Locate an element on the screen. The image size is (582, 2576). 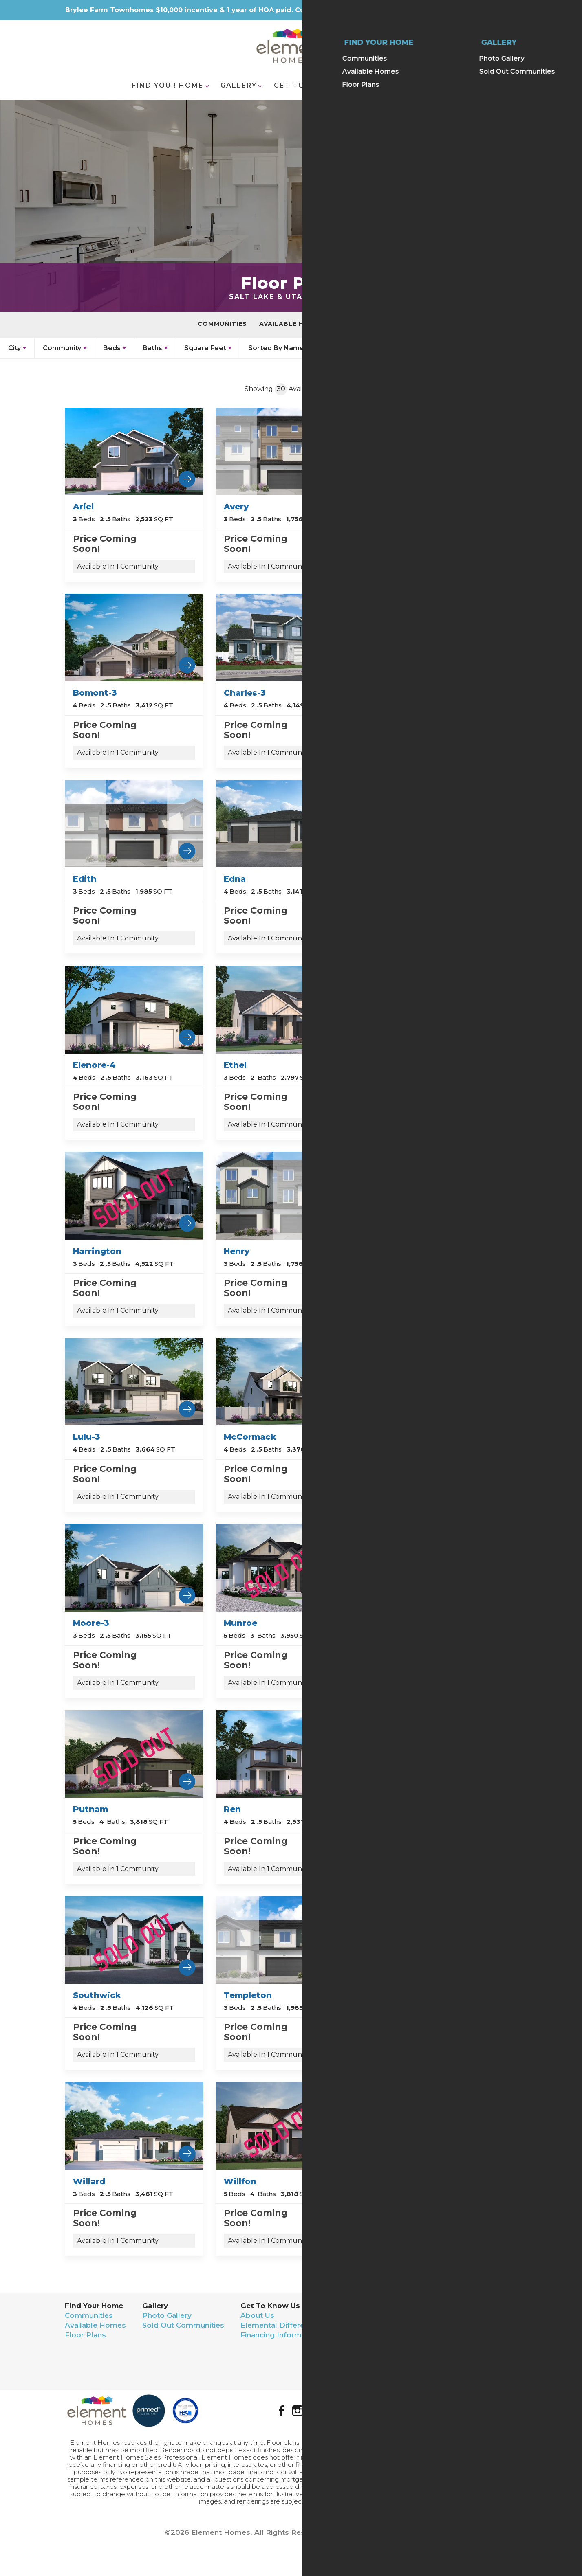
[Learn more about Wyman Community.] is located at coordinates (435, 2125).